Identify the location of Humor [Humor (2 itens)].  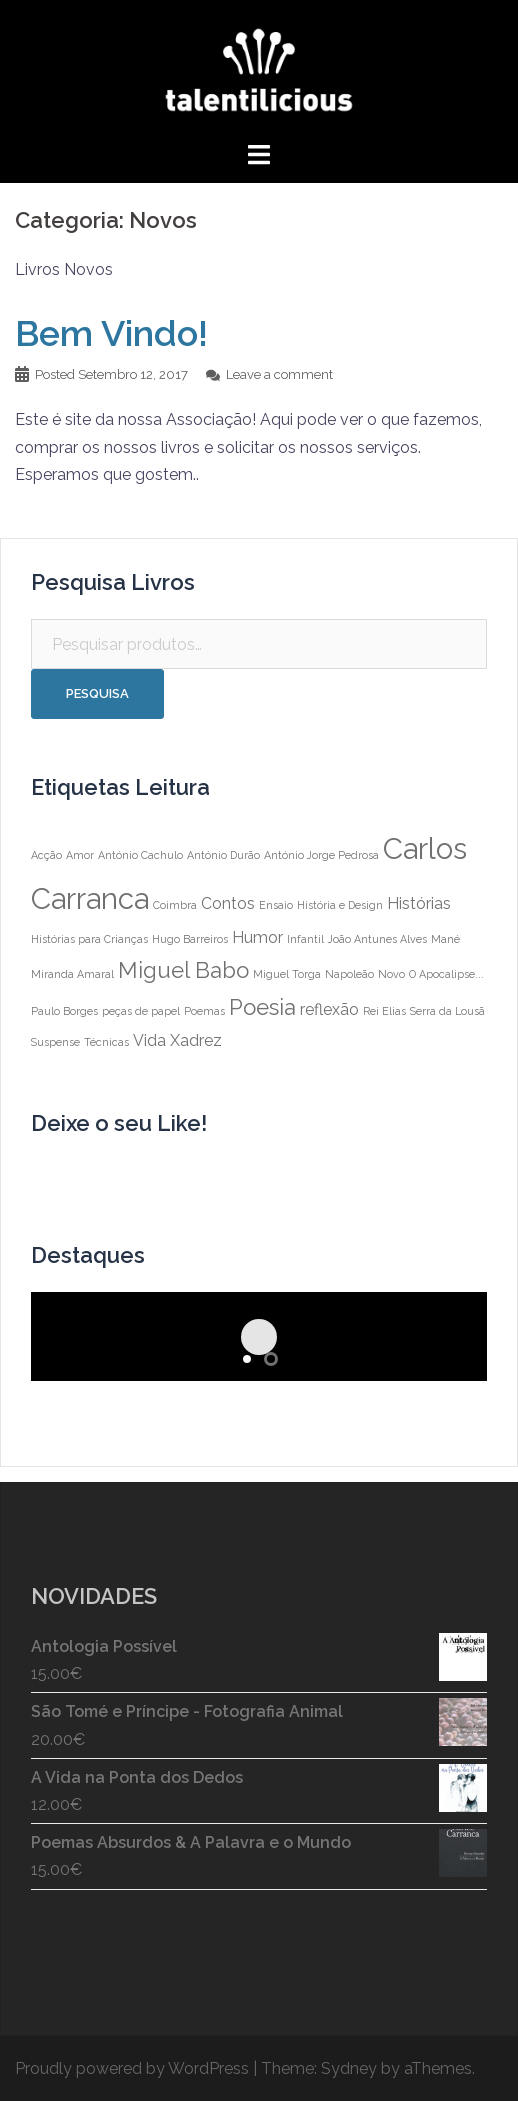
(257, 937).